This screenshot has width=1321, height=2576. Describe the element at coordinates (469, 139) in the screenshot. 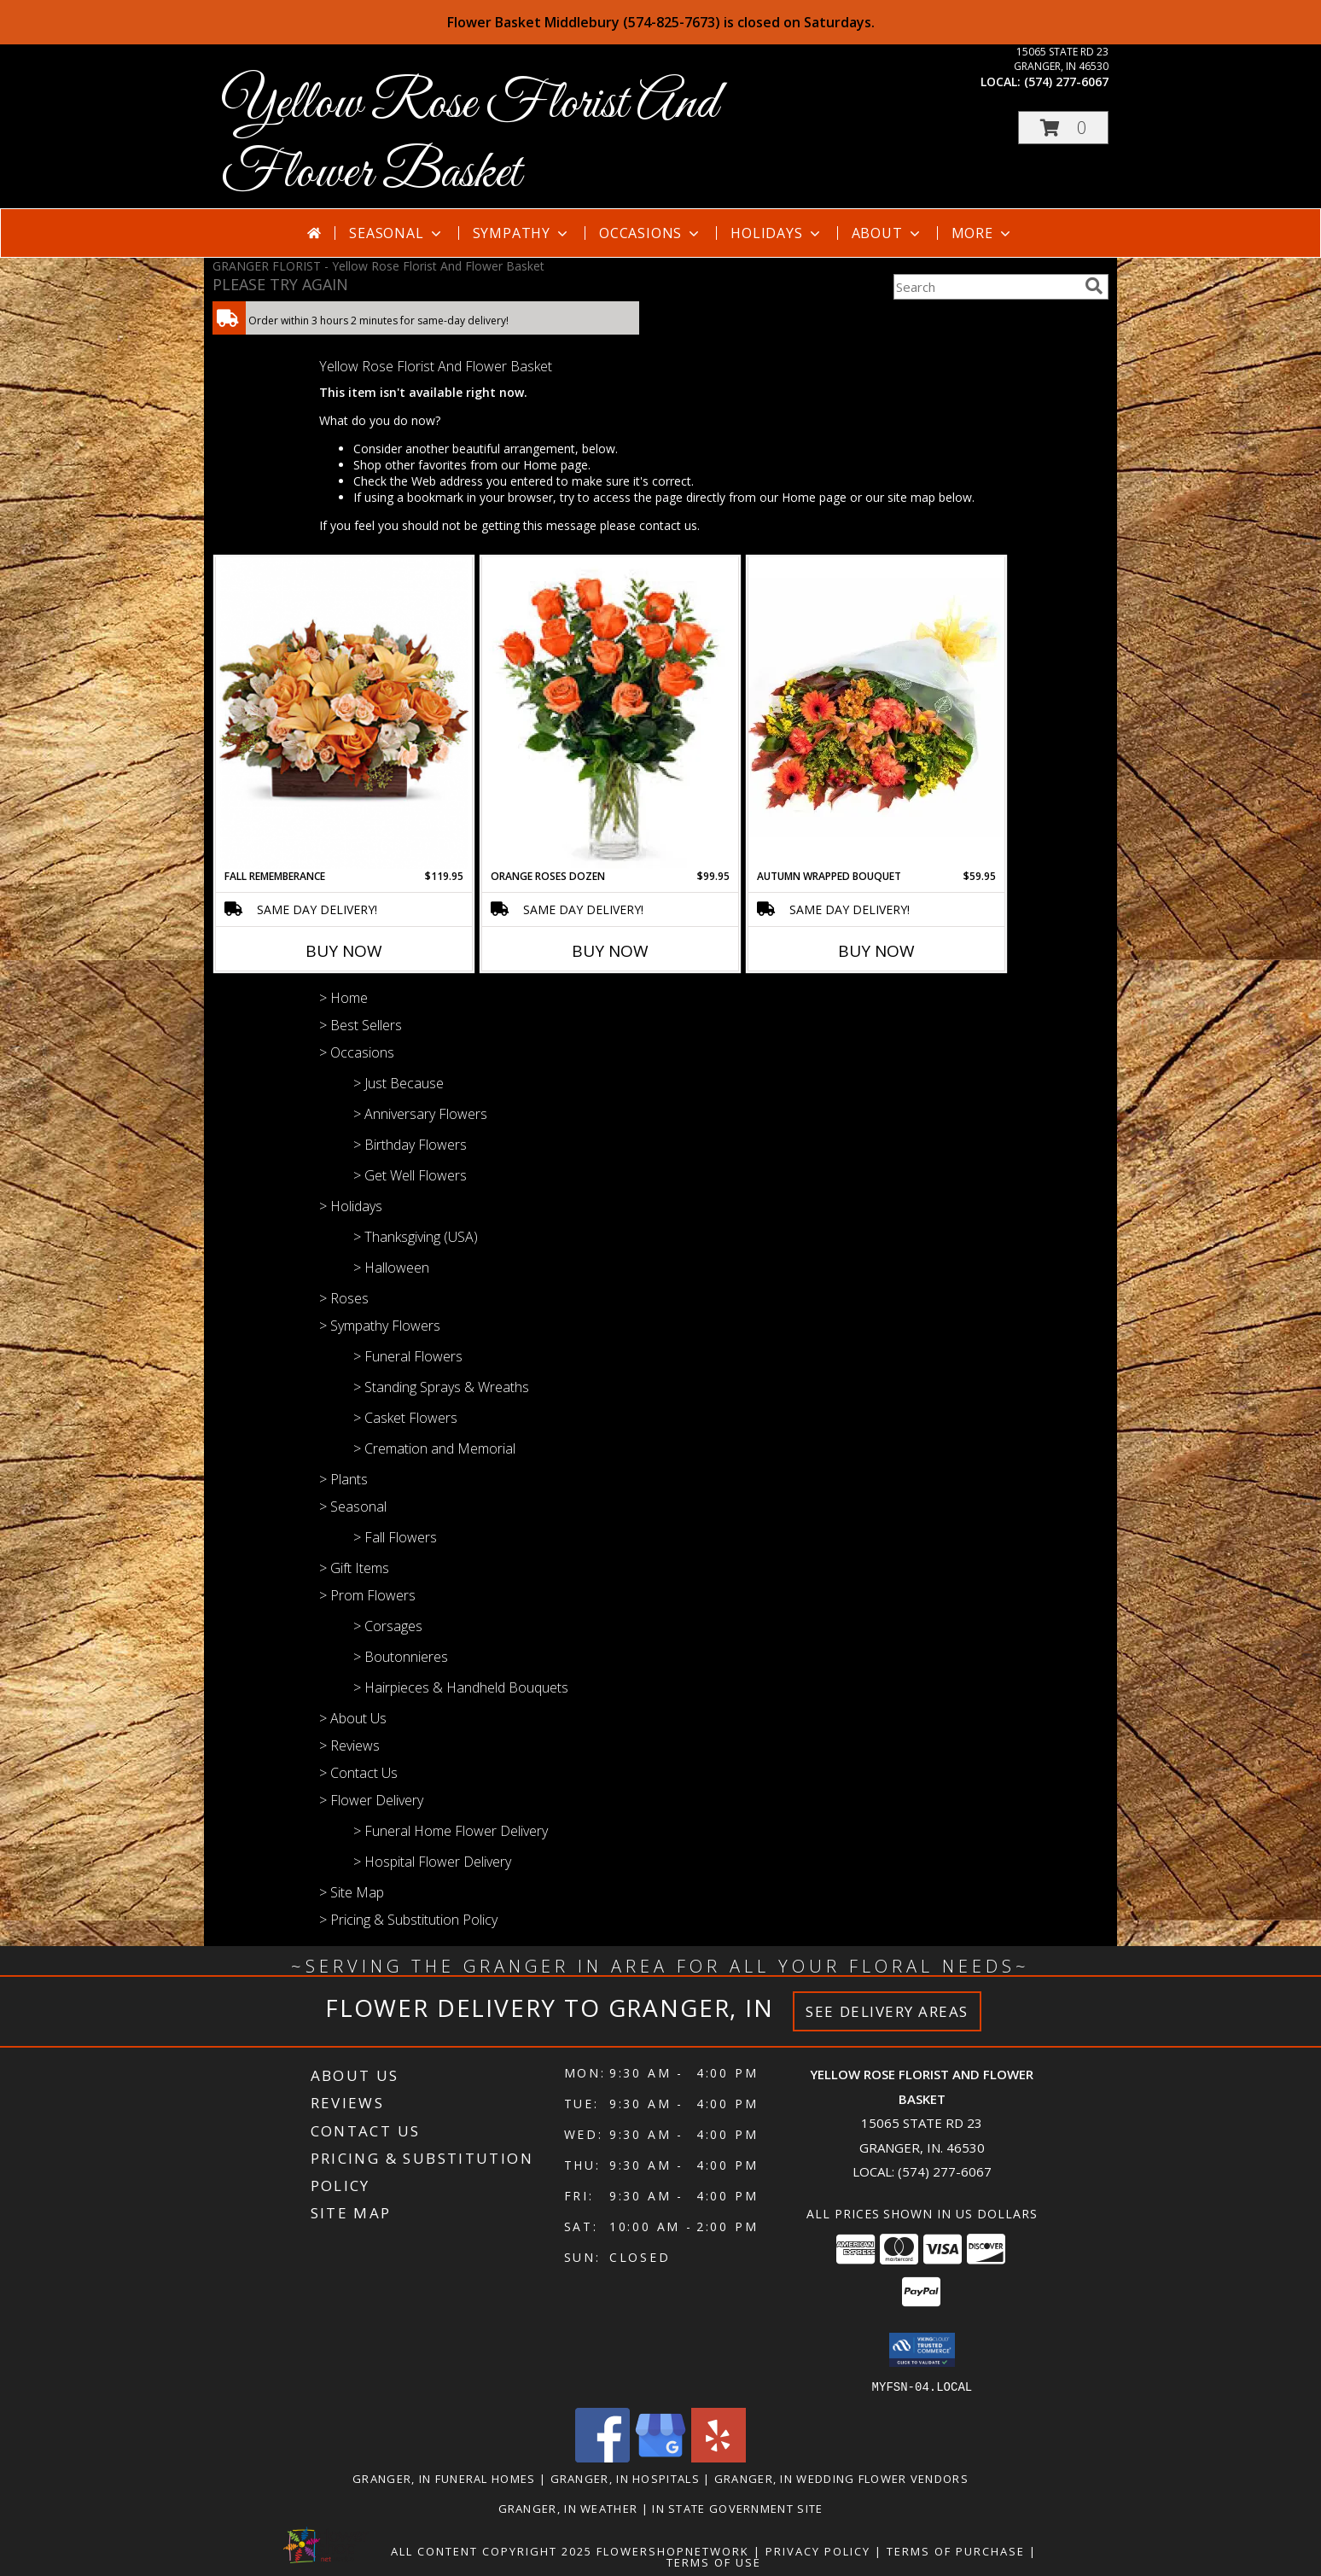

I see `Yellow Rose Florist And Flower Basket` at that location.